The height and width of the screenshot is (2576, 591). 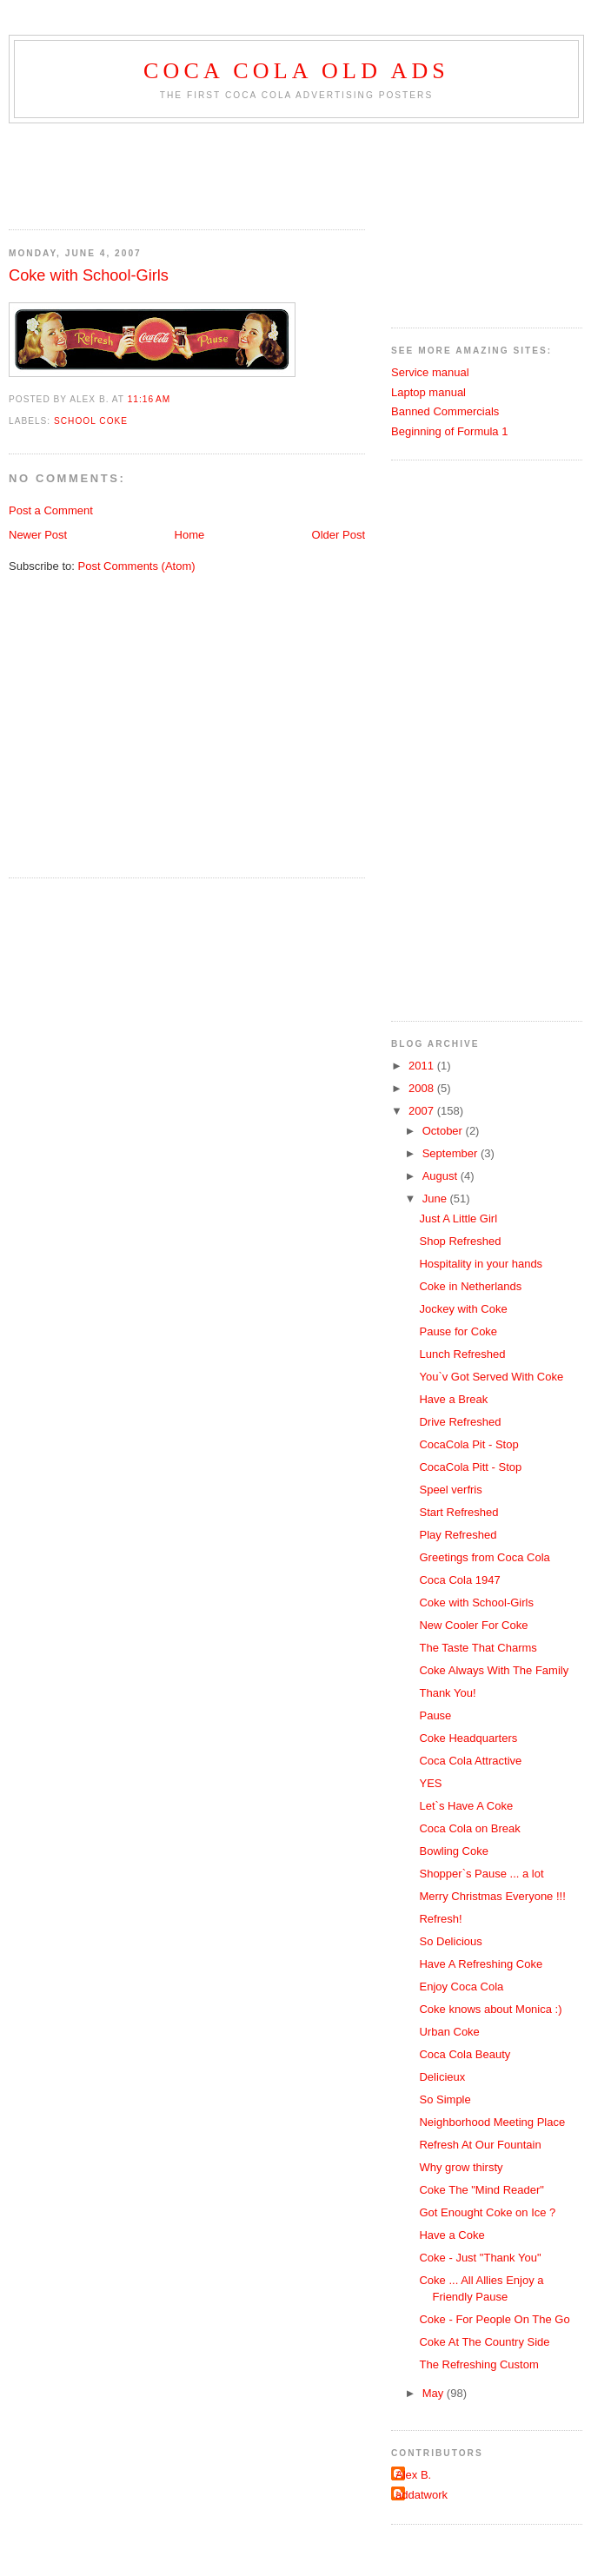 I want to click on CocaCola Pitt - Stop, so click(x=470, y=1466).